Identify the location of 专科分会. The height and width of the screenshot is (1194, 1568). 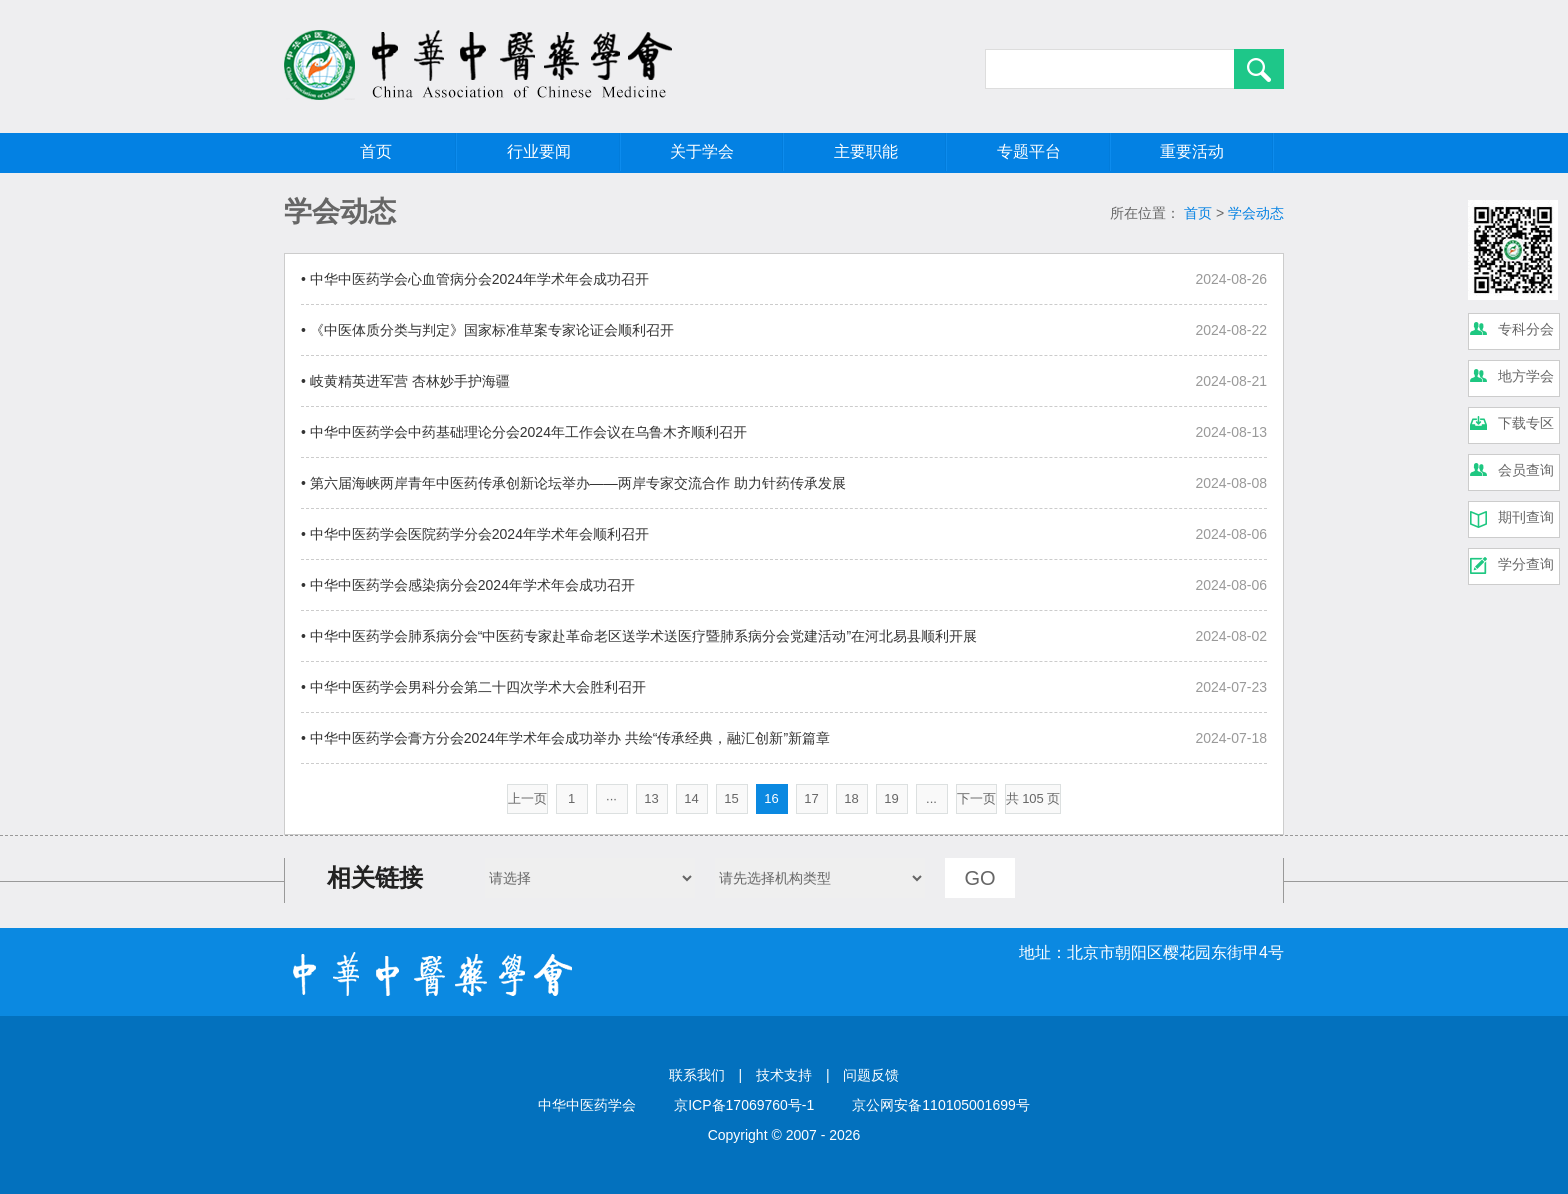
(1526, 329).